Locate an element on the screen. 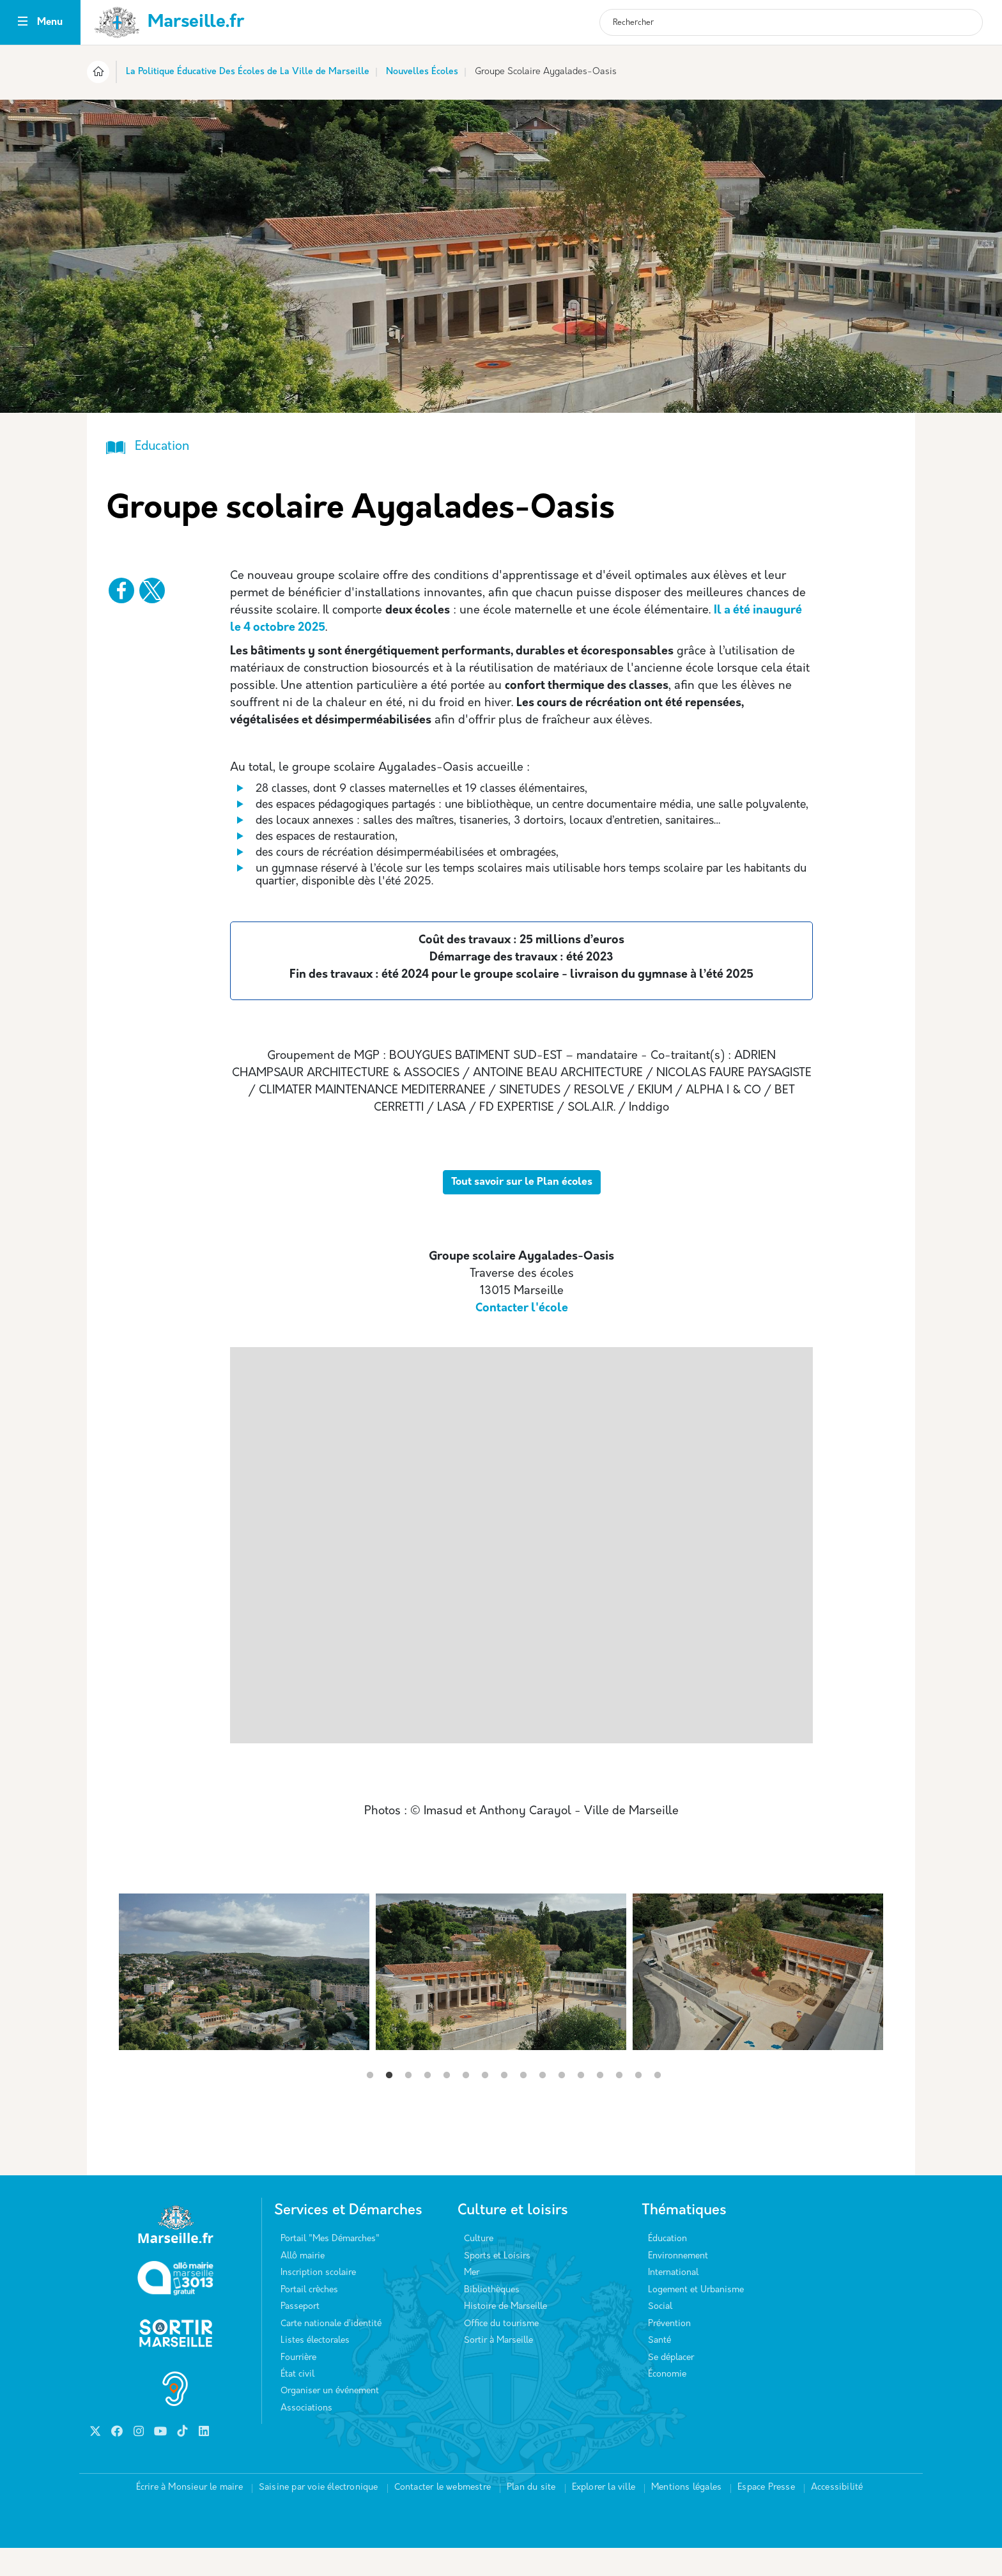 Image resolution: width=1002 pixels, height=2576 pixels. 12 [tab] is located at coordinates (580, 2103).